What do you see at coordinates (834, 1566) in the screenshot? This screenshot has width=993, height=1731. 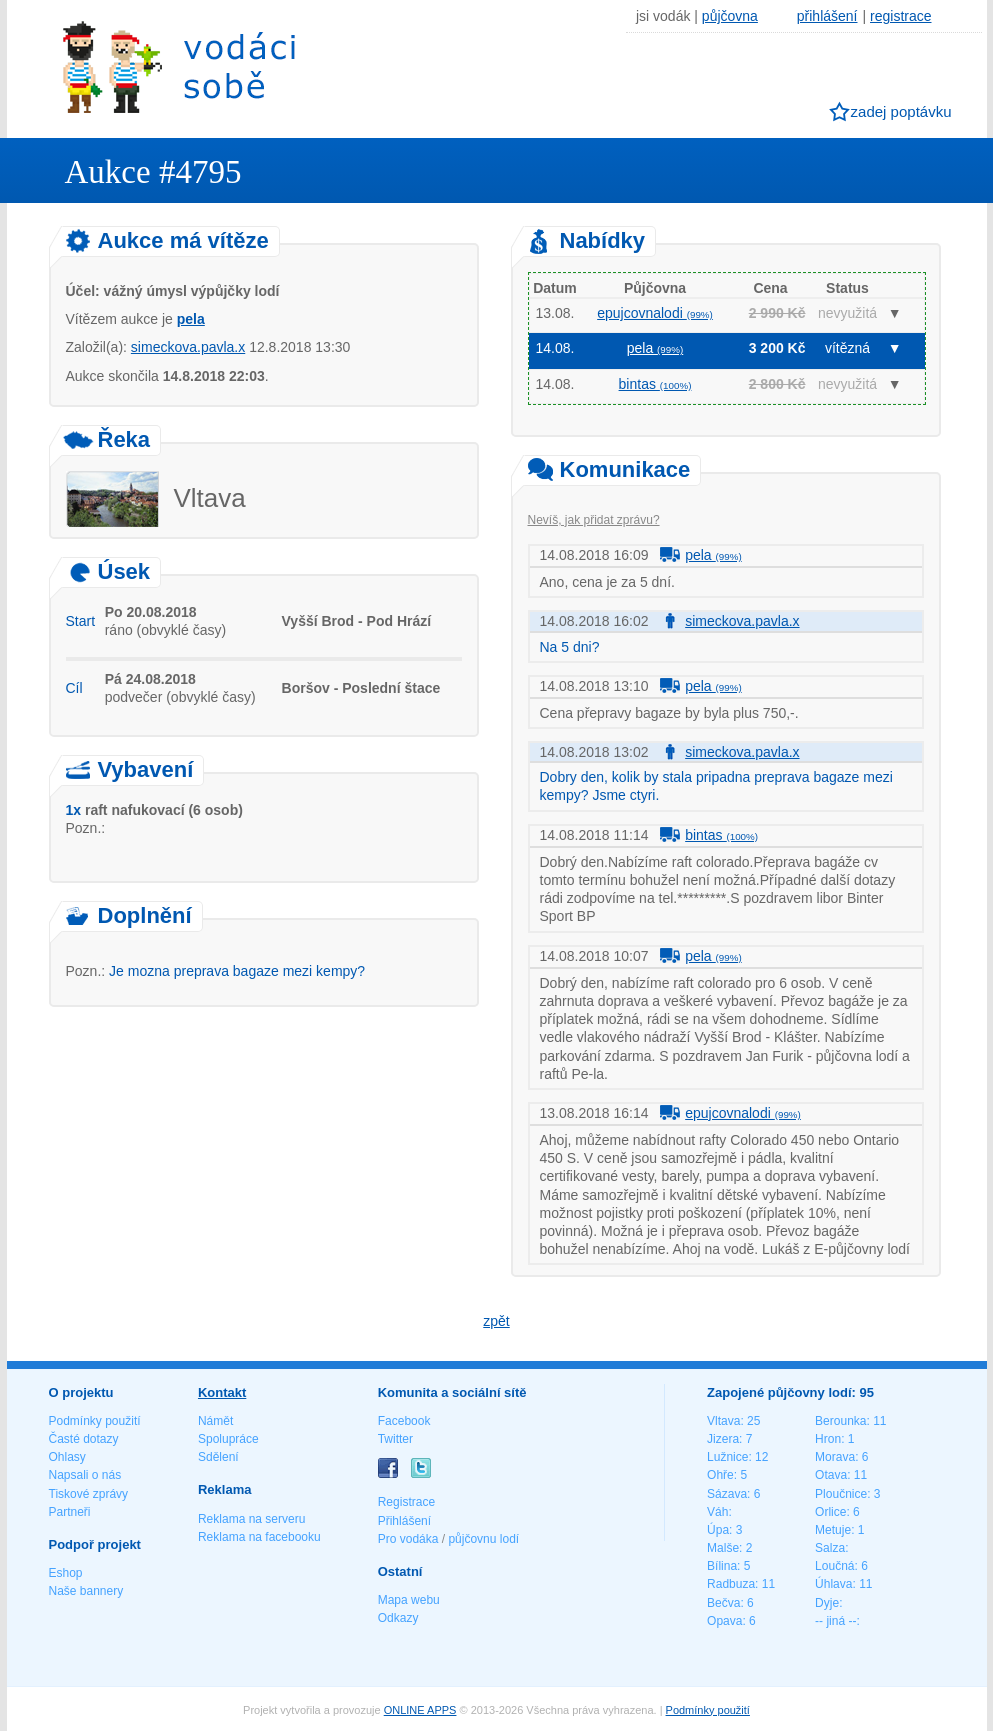 I see `Loučná` at bounding box center [834, 1566].